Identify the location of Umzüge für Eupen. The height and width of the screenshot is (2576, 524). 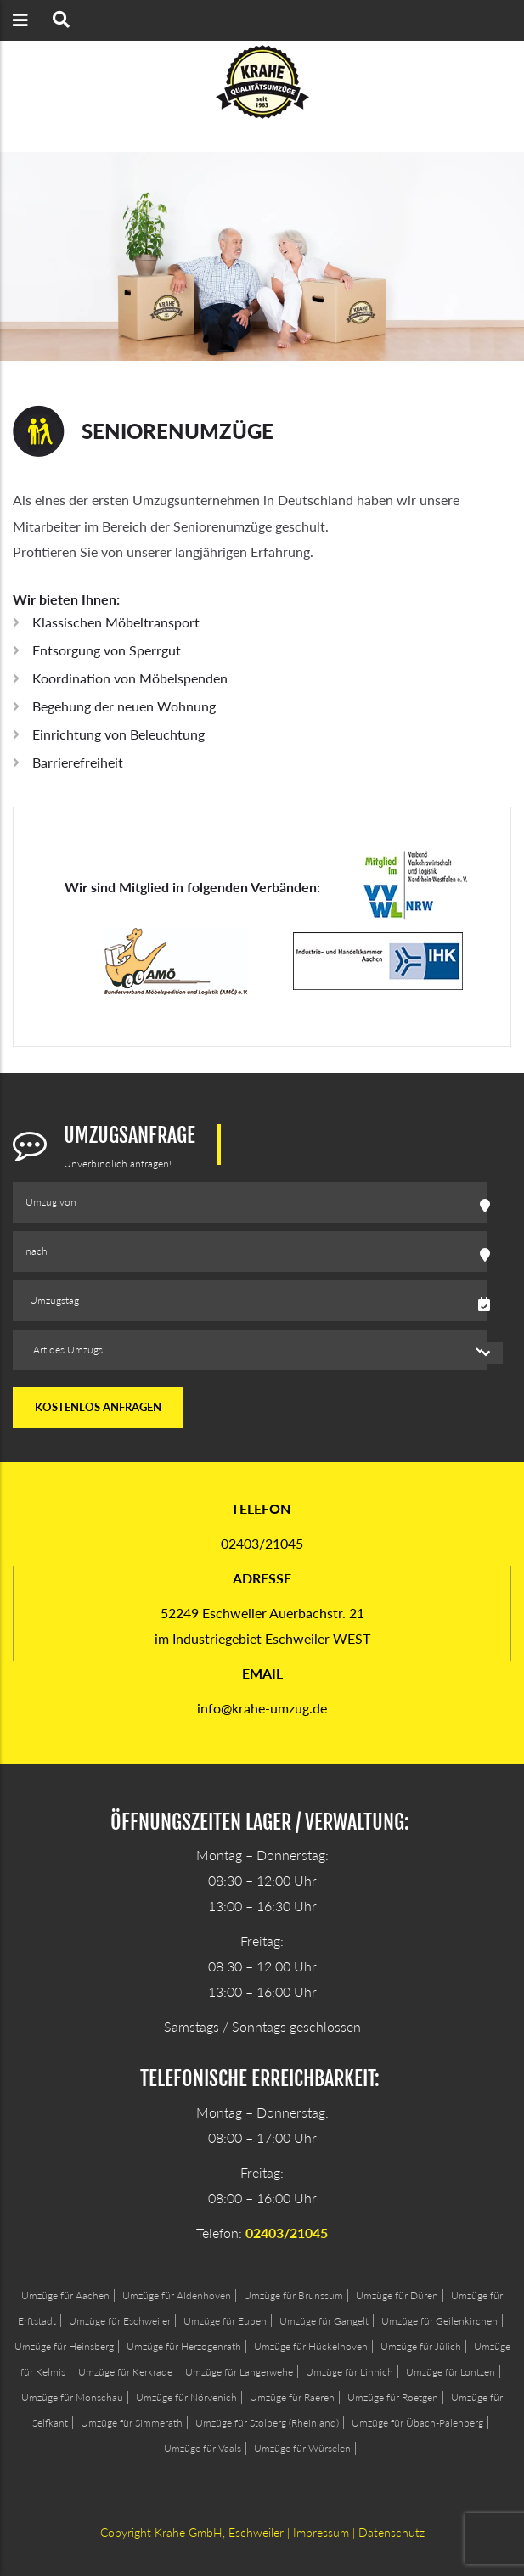
(225, 2320).